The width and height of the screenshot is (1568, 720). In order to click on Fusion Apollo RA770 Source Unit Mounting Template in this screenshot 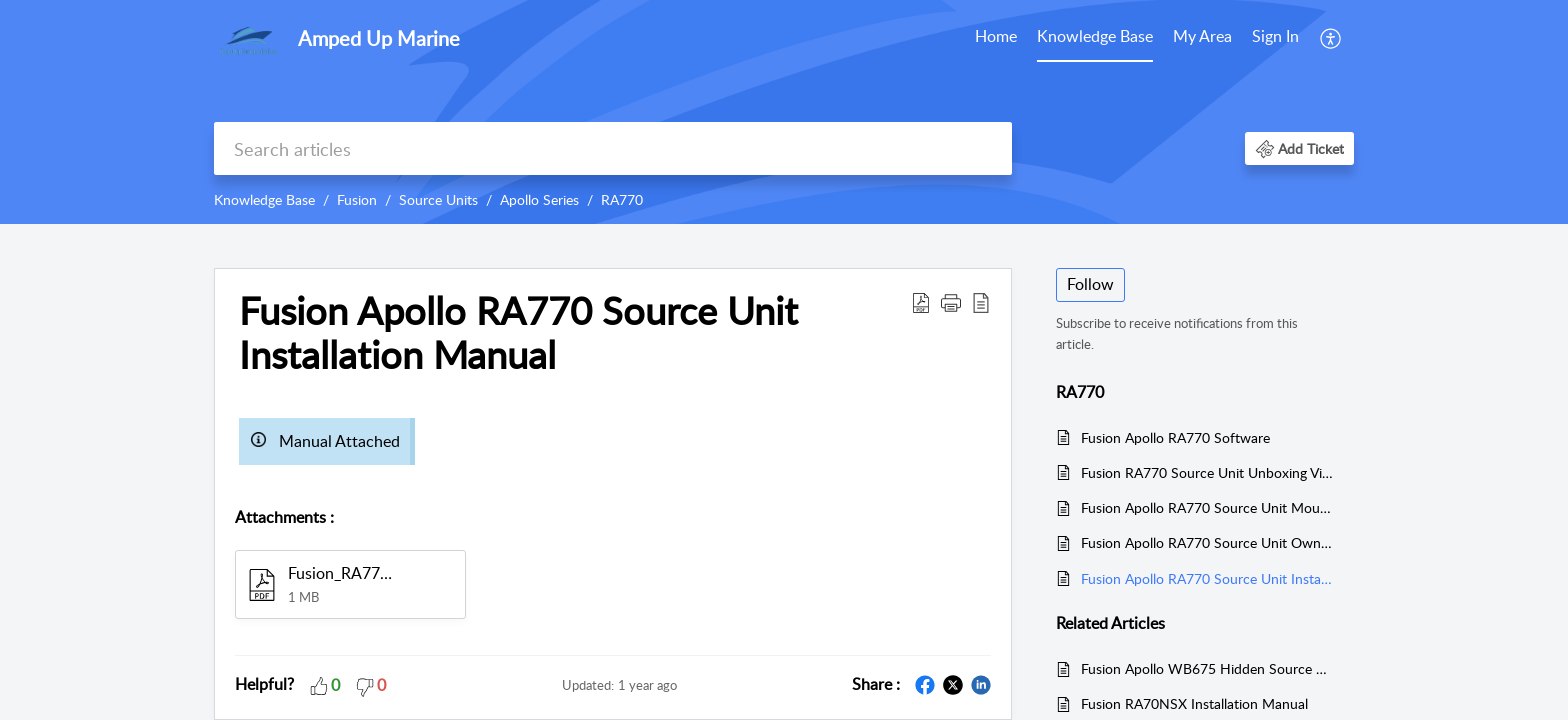, I will do `click(1207, 507)`.